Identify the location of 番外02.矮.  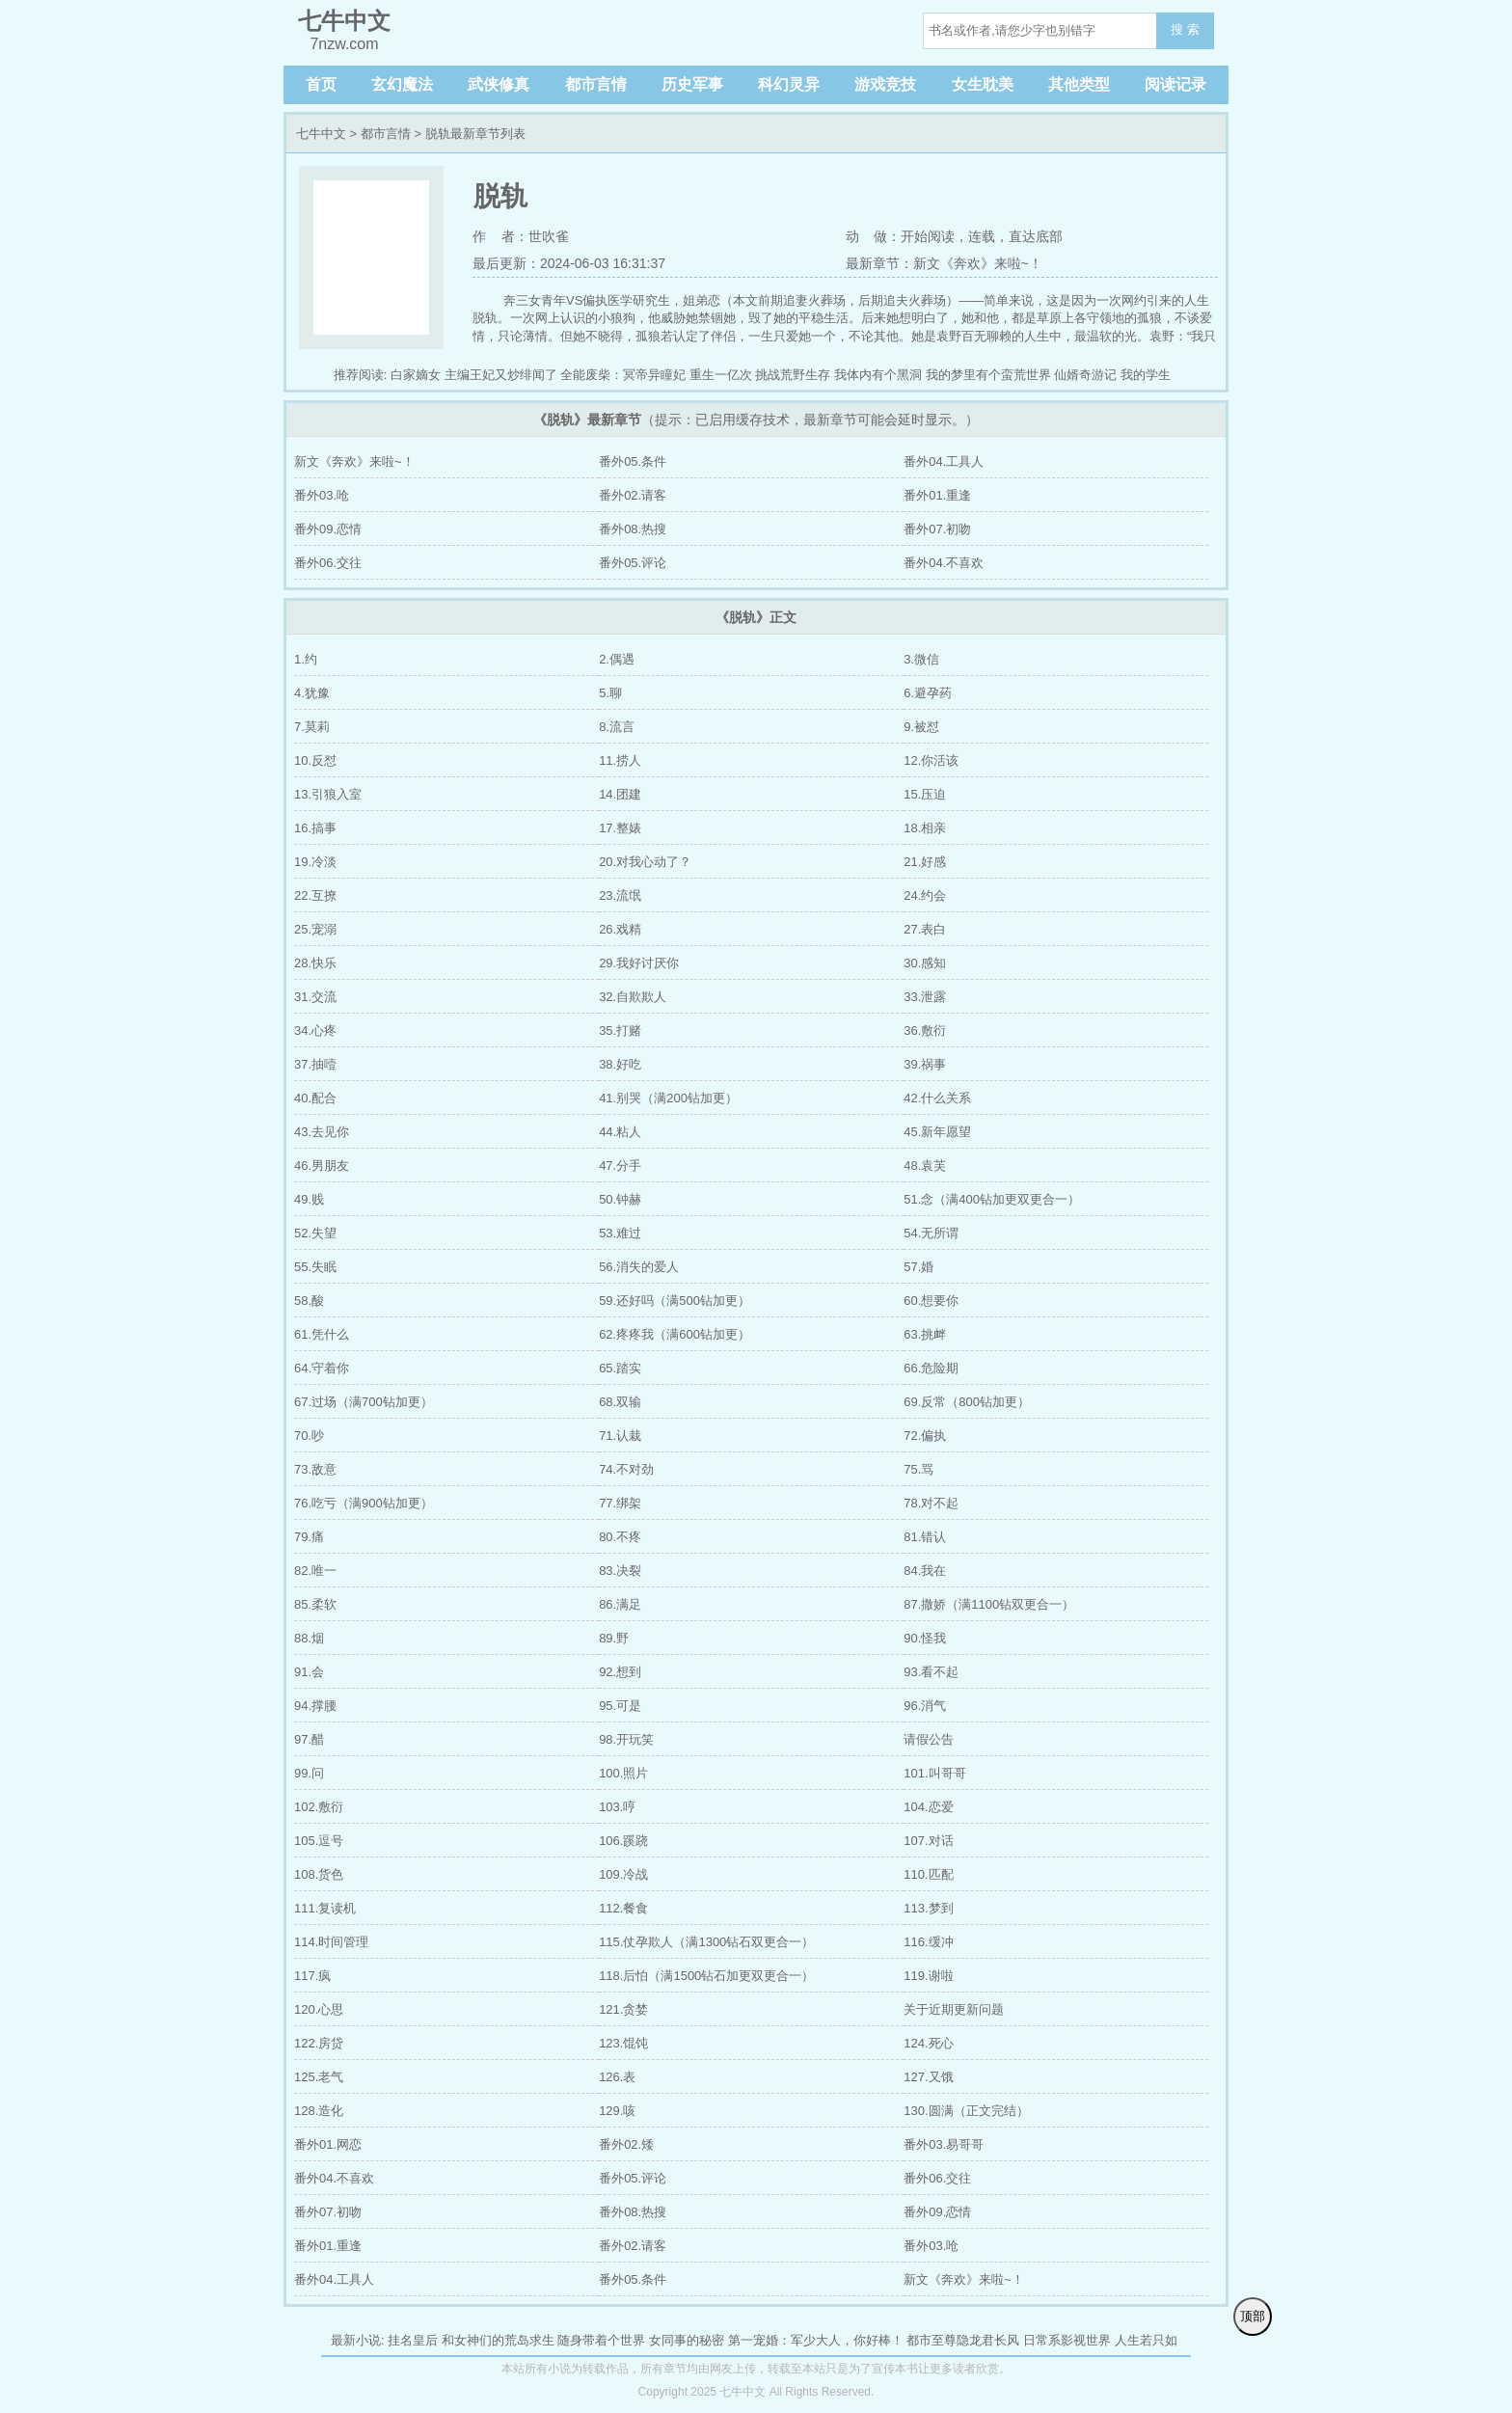
(626, 2144).